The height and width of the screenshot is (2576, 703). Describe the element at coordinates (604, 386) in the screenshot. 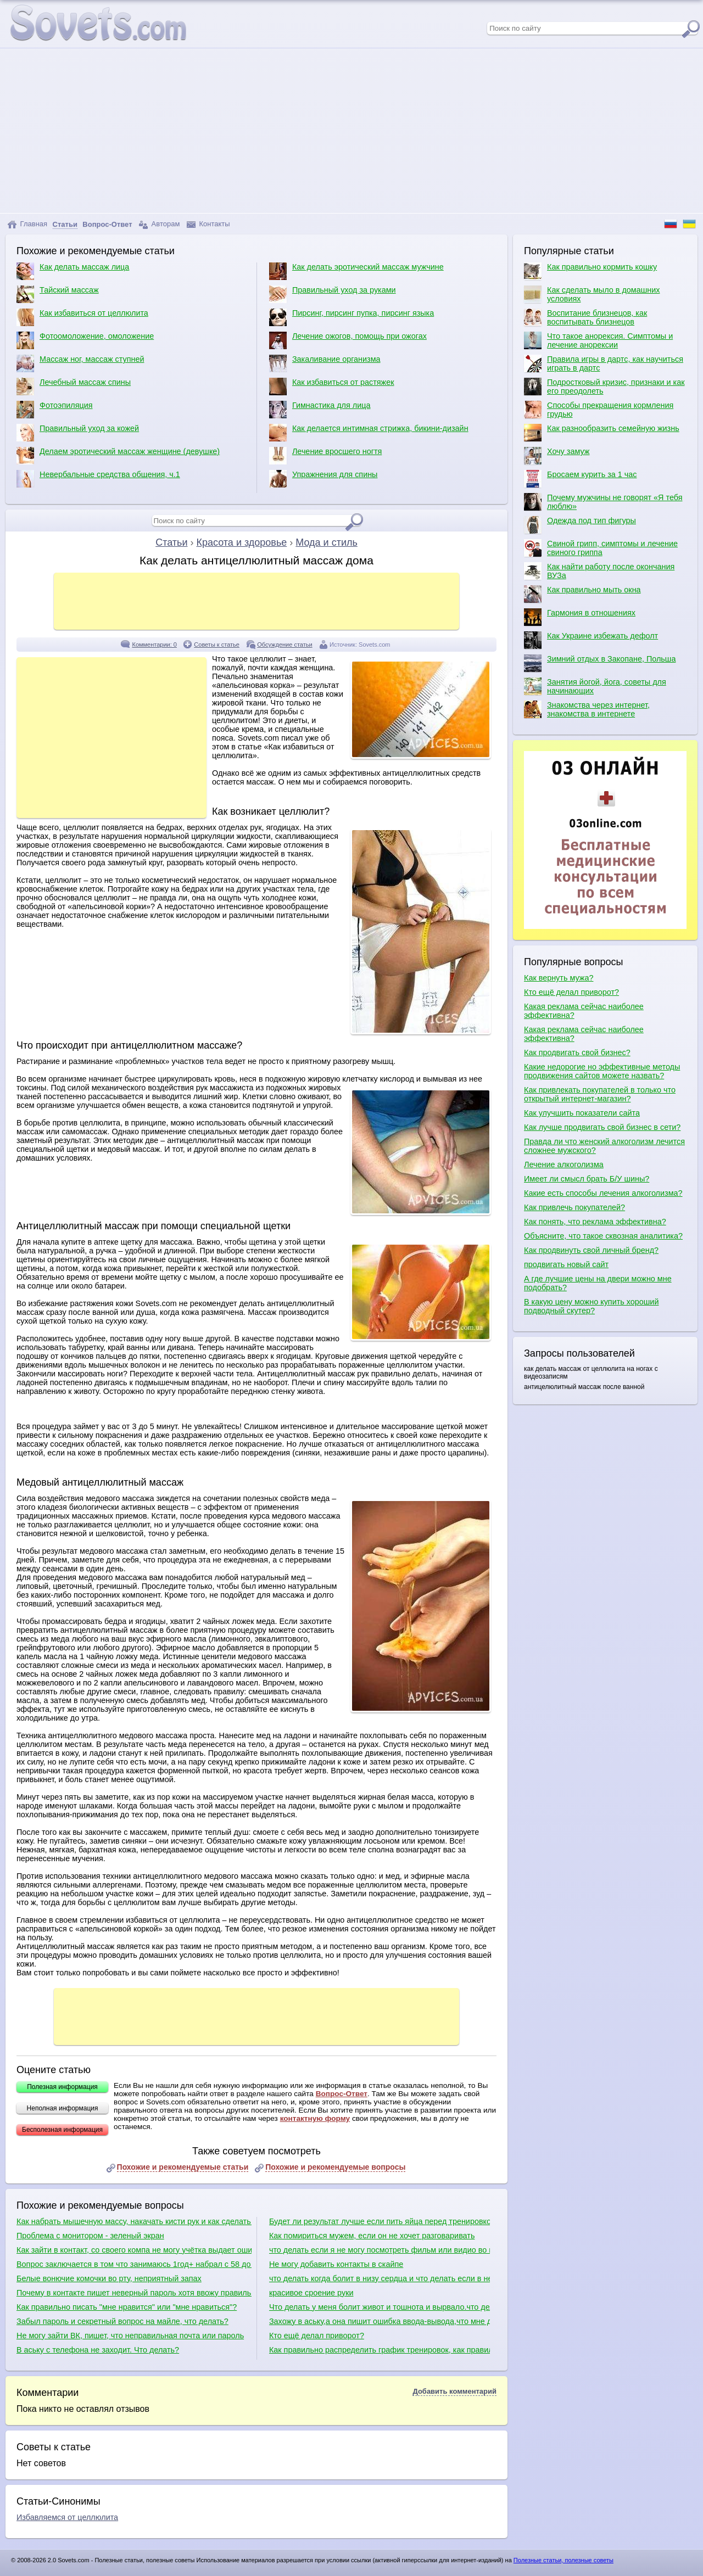

I see `Подростковый кризис, признаки и как его преодолеть` at that location.